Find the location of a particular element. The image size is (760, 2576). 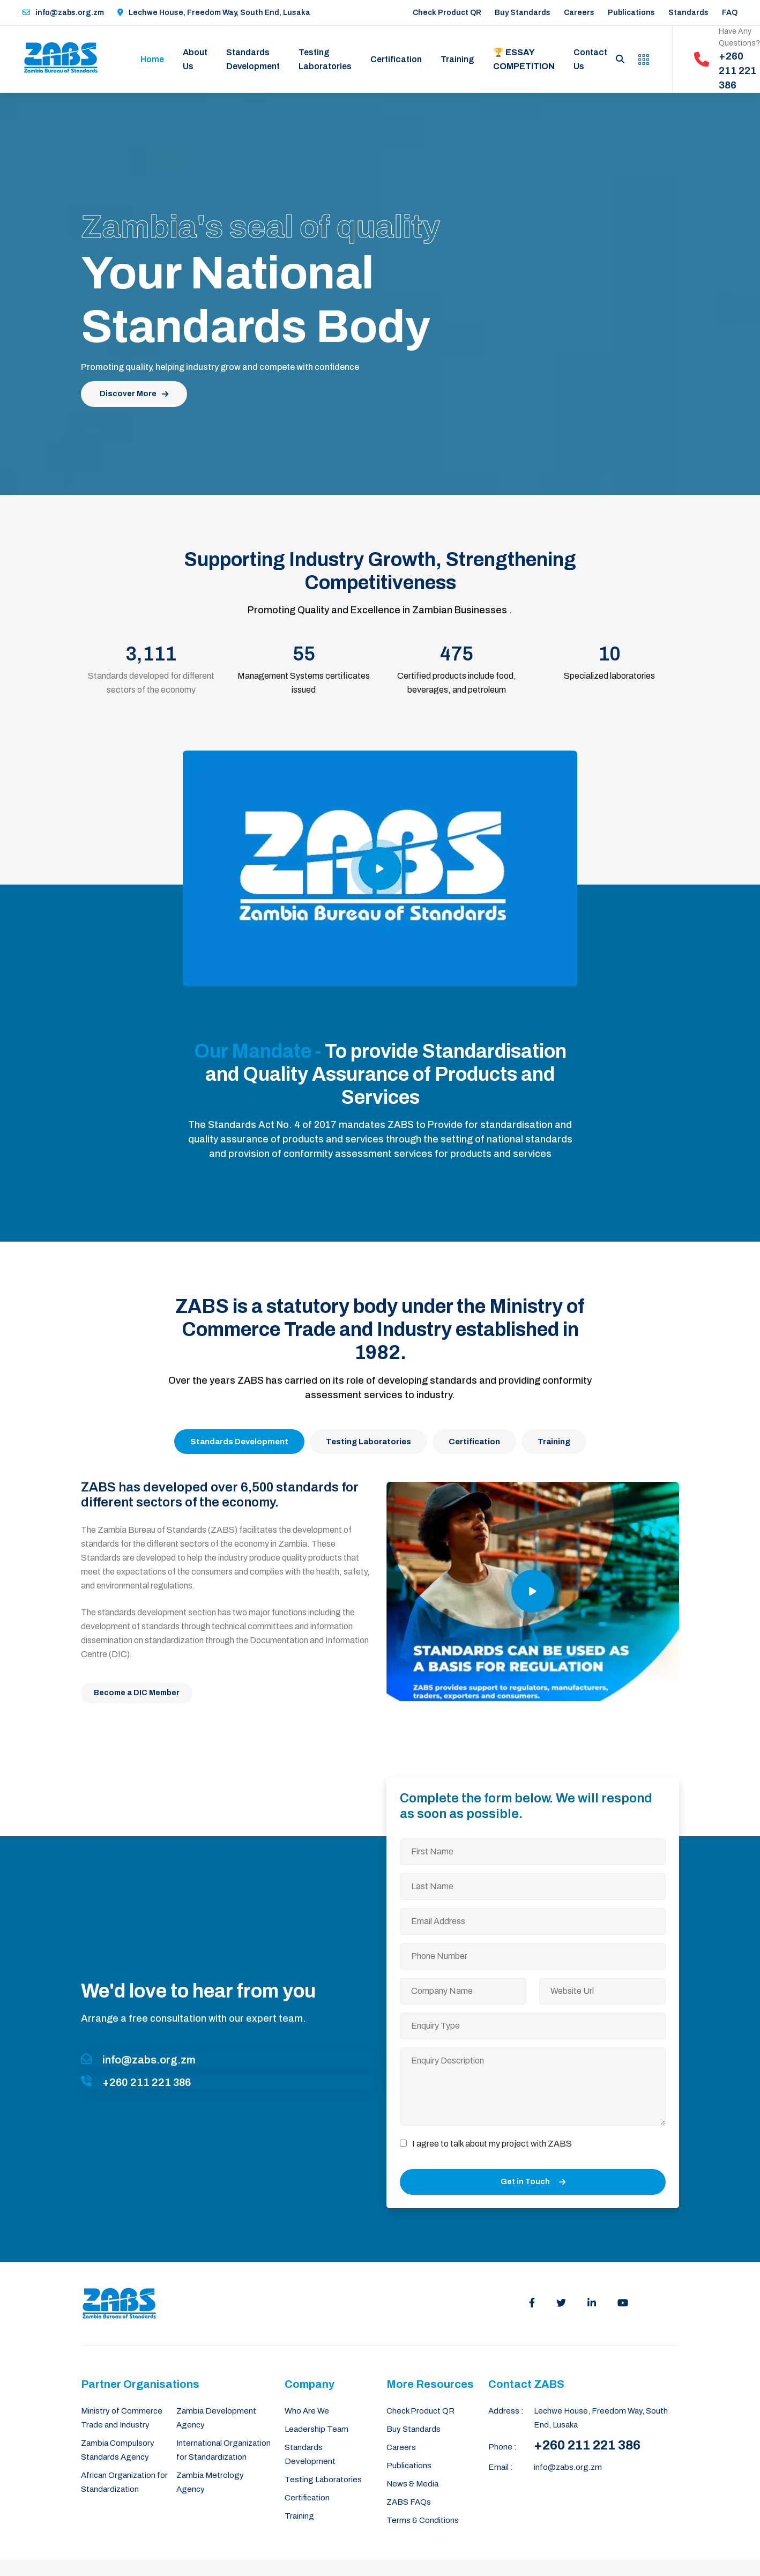

Management Systems certificates issued is located at coordinates (303, 682).